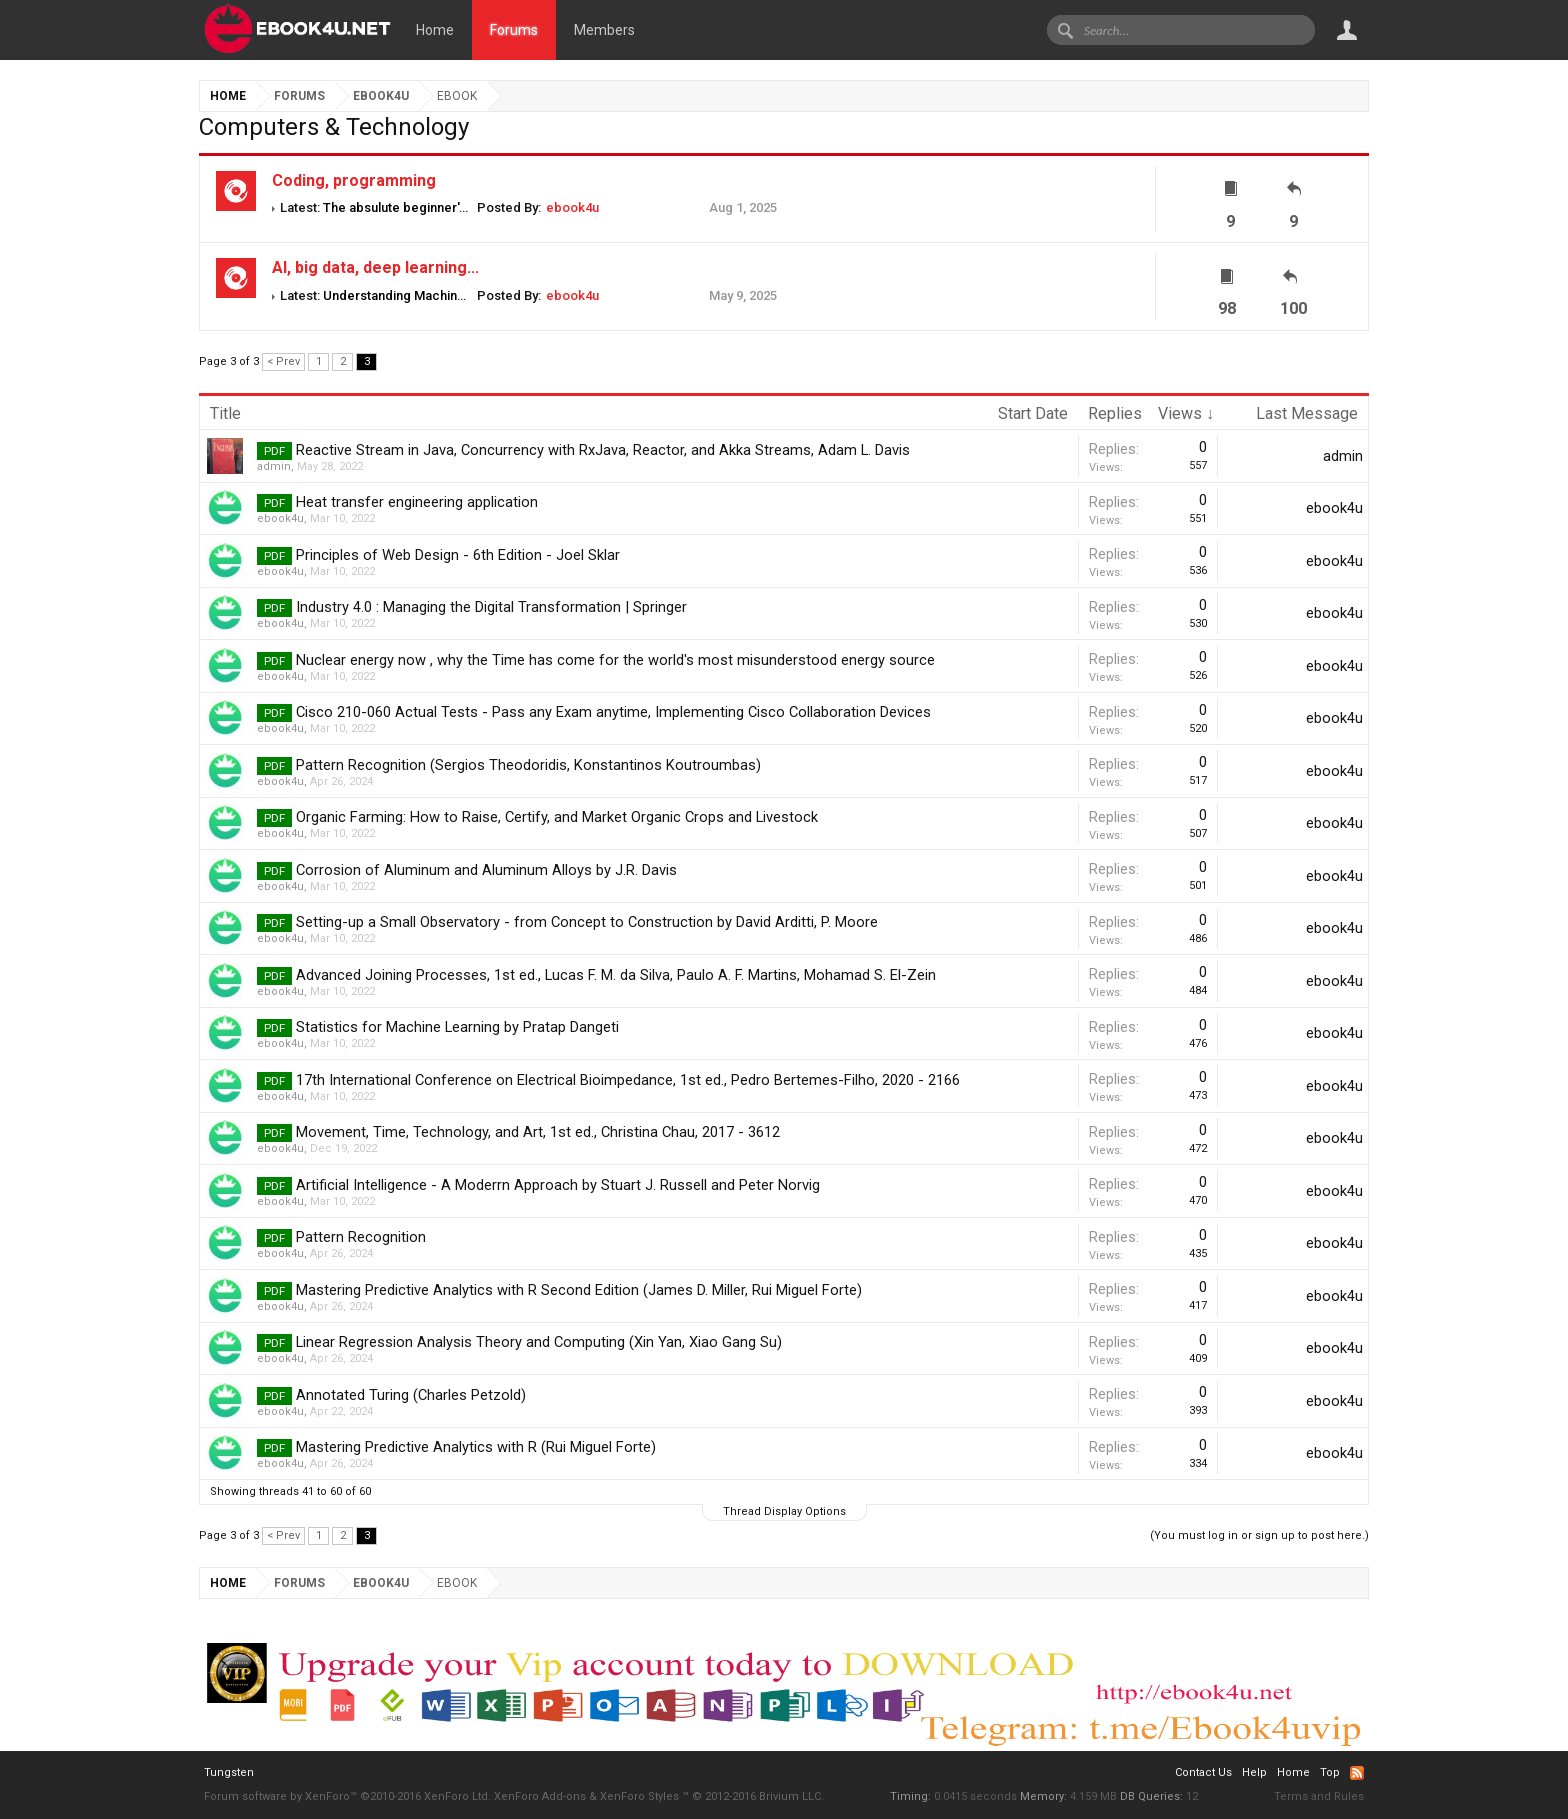 This screenshot has width=1568, height=1819. Describe the element at coordinates (1203, 1772) in the screenshot. I see `Contact Us` at that location.